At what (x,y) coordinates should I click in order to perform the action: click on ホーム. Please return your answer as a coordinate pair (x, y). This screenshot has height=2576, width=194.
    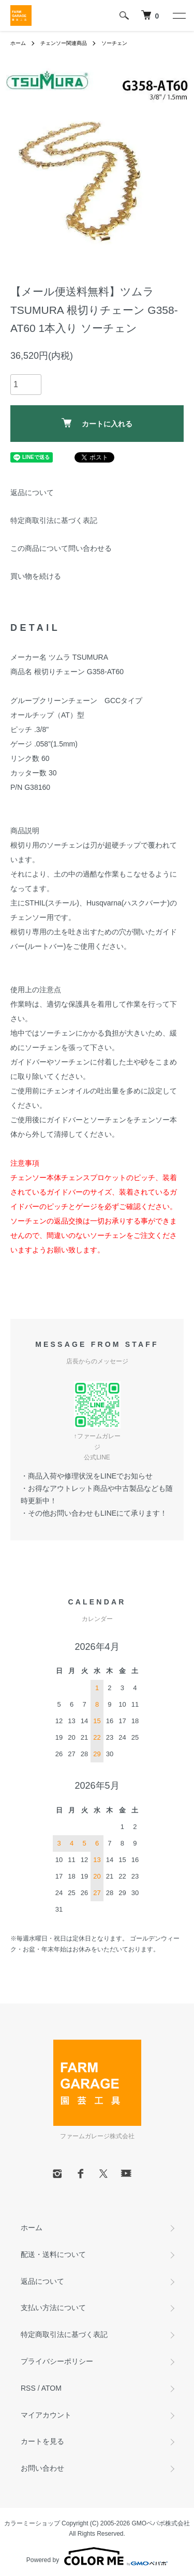
    Looking at the image, I should click on (18, 43).